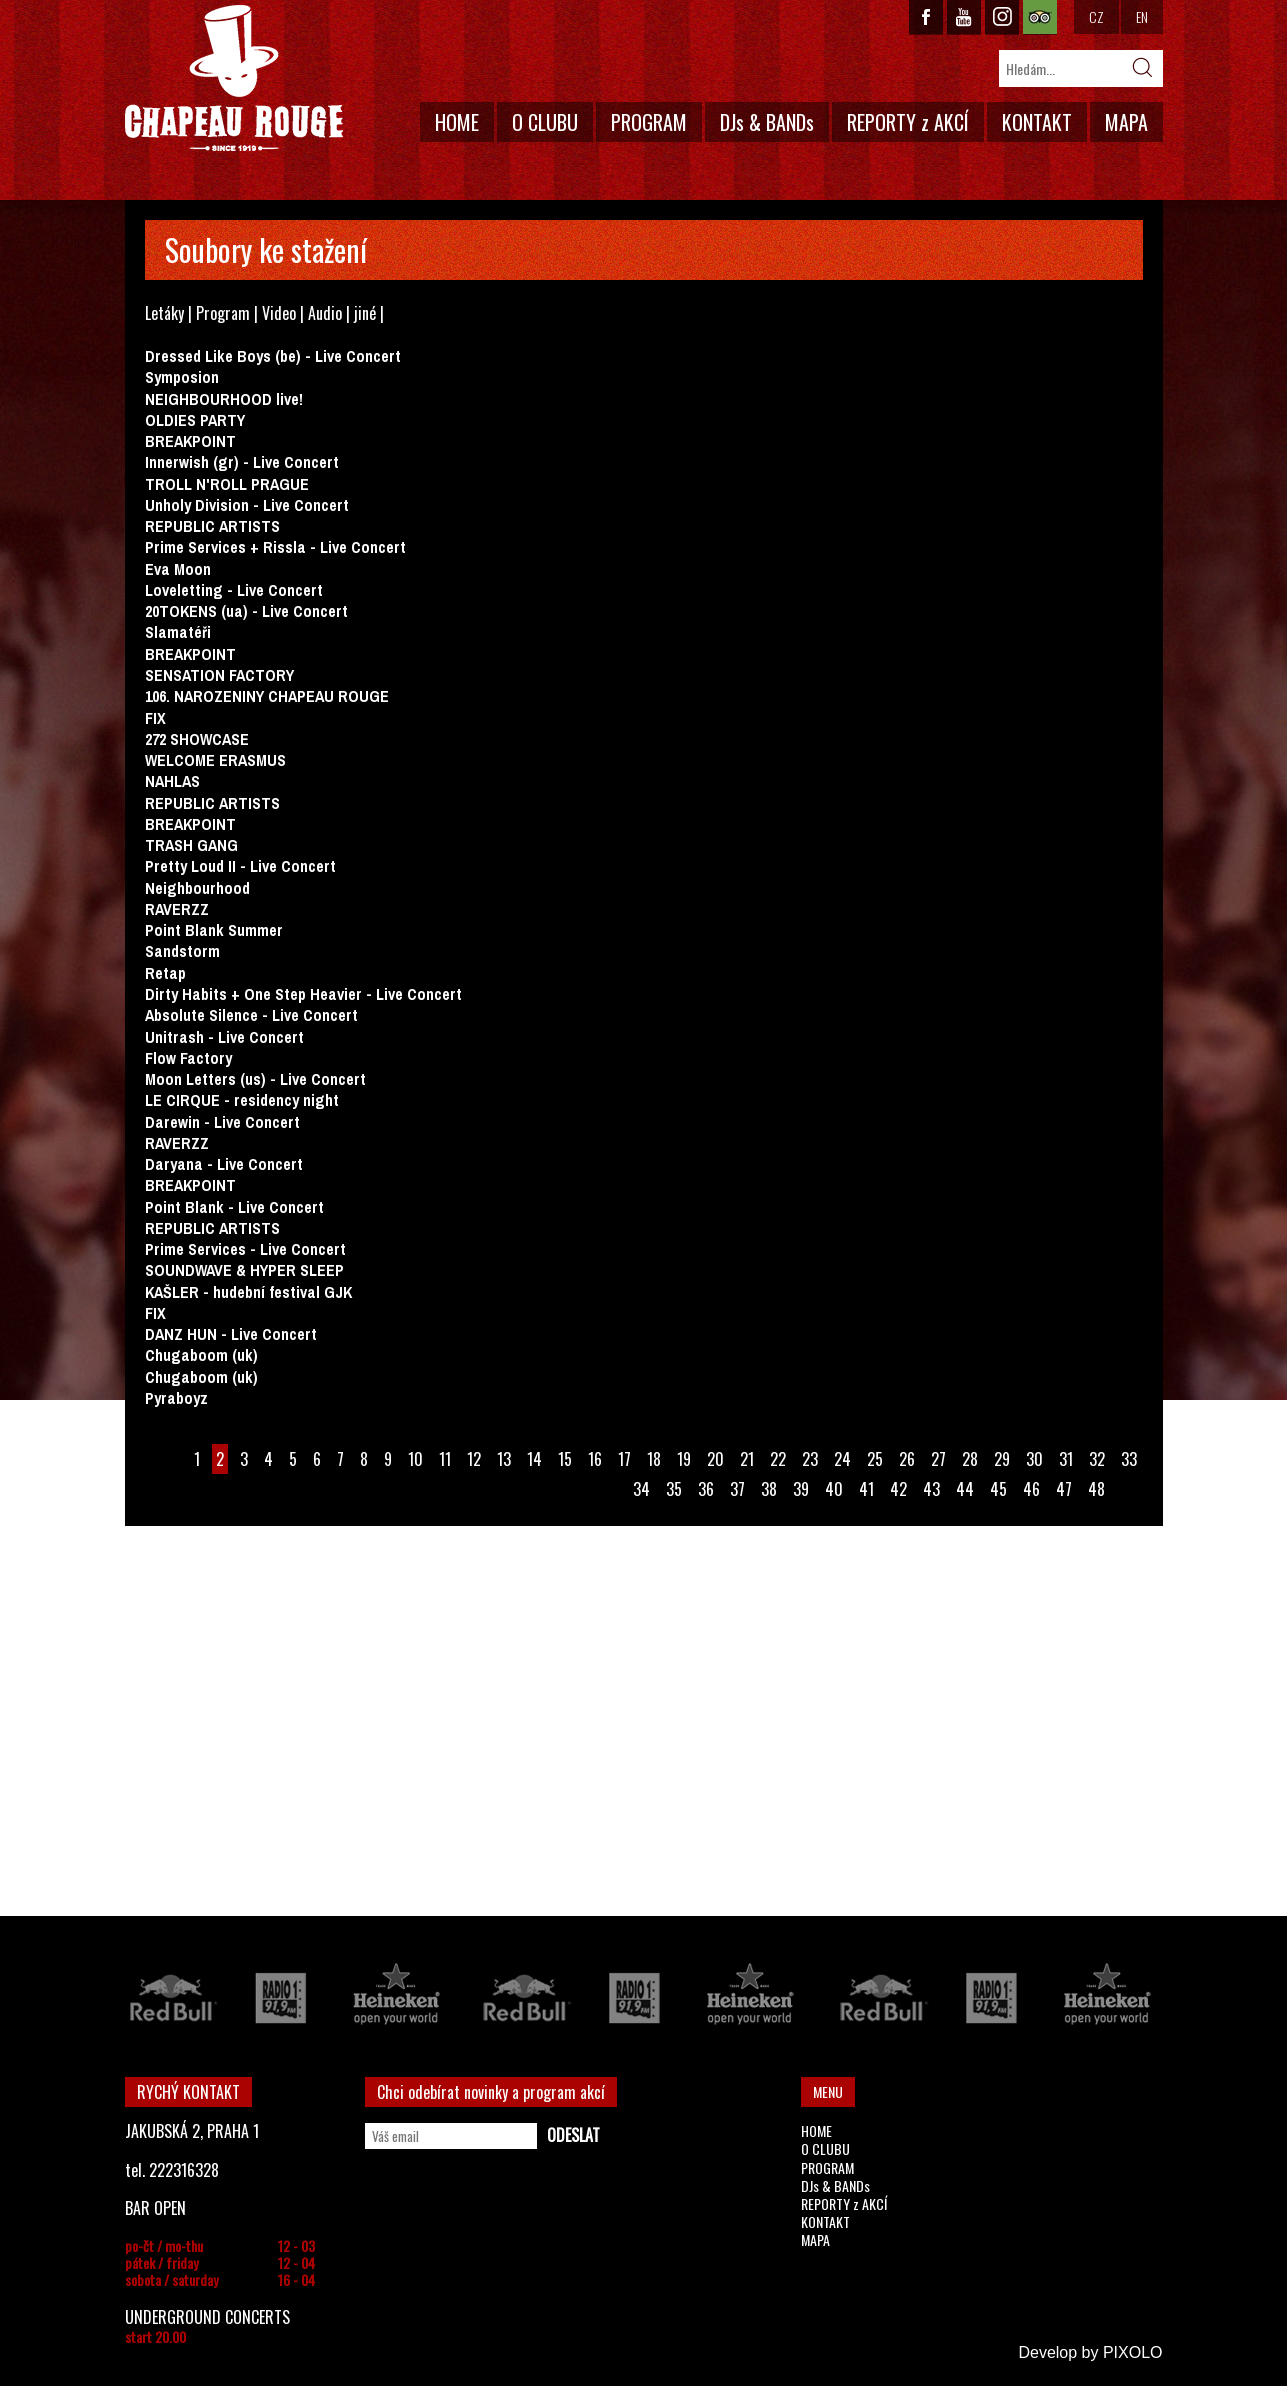 This screenshot has height=2386, width=1287. I want to click on Video, so click(279, 313).